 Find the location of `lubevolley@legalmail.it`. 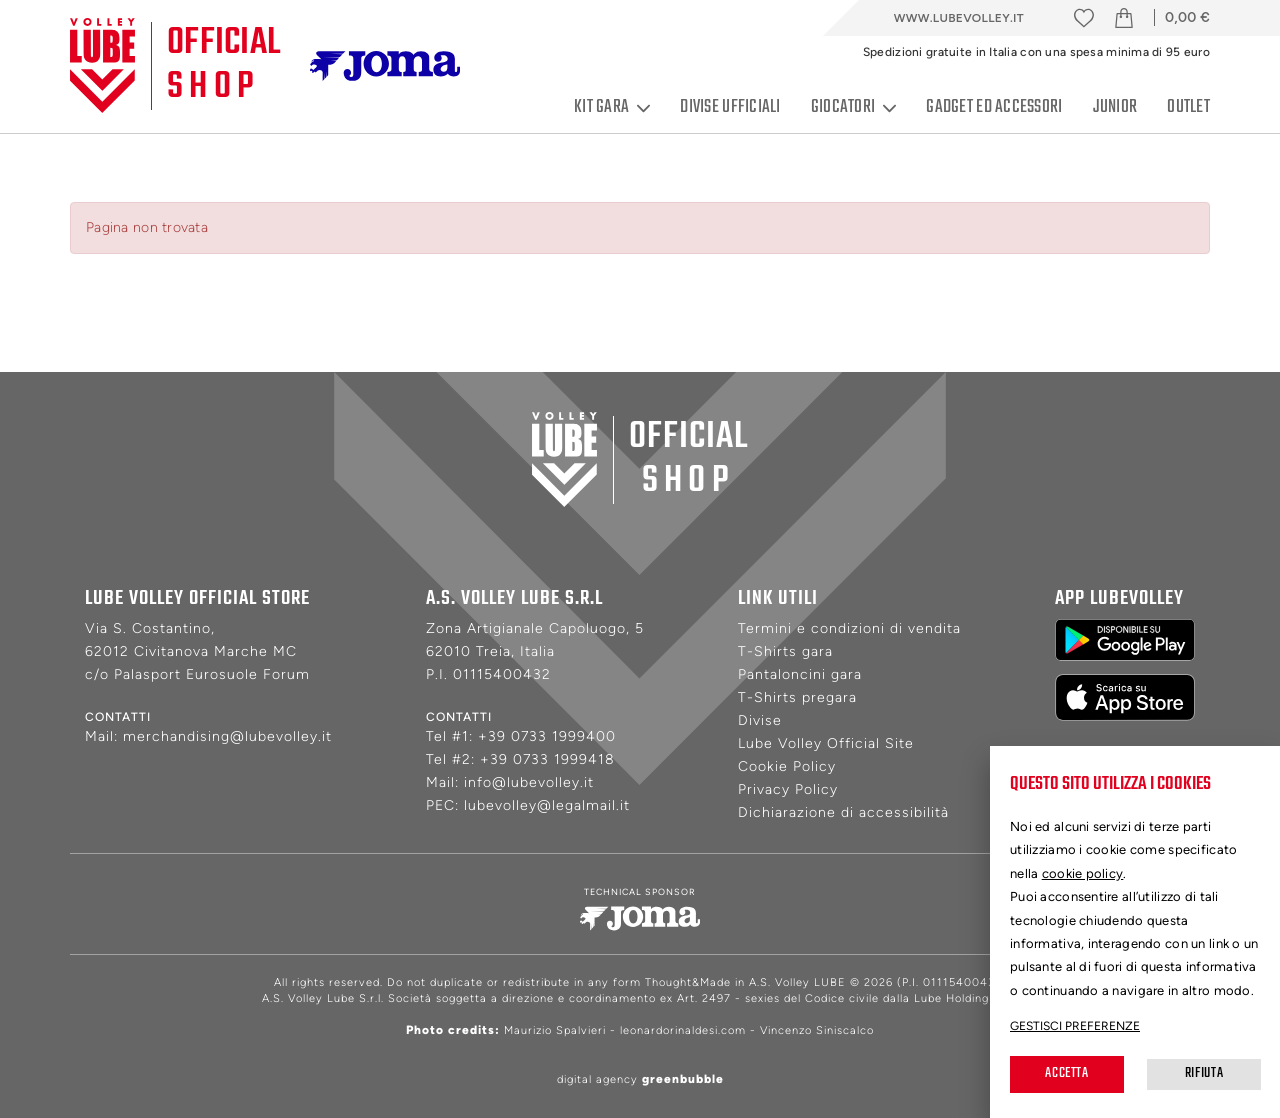

lubevolley@legalmail.it is located at coordinates (547, 805).